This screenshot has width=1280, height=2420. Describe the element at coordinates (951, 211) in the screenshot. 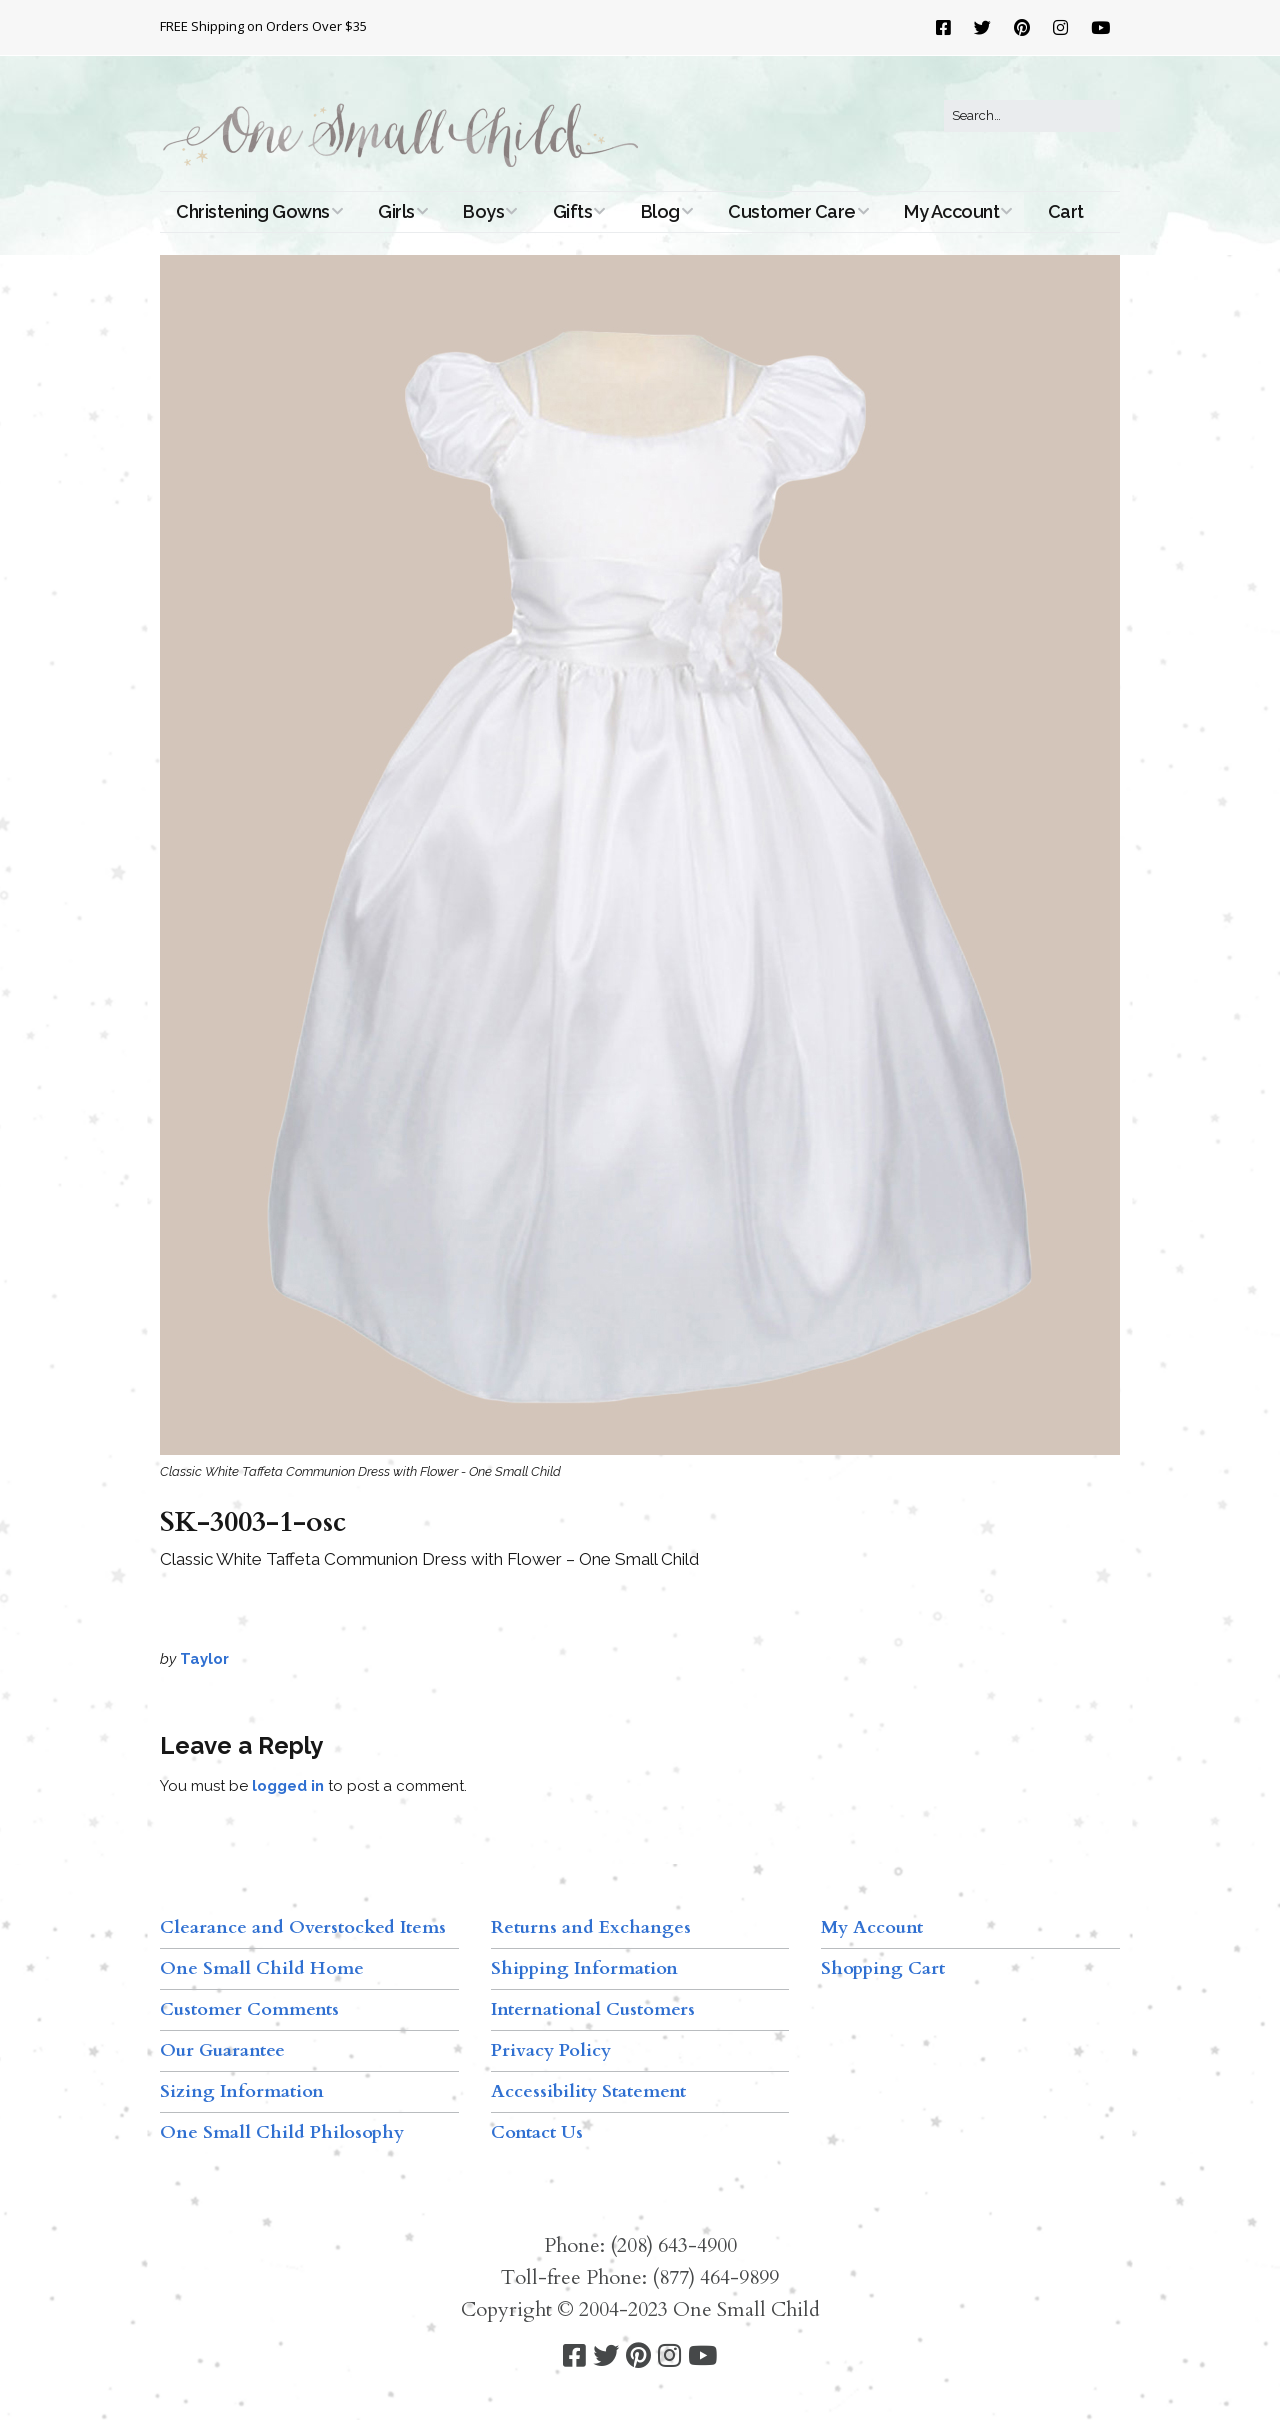

I see `My Account` at that location.